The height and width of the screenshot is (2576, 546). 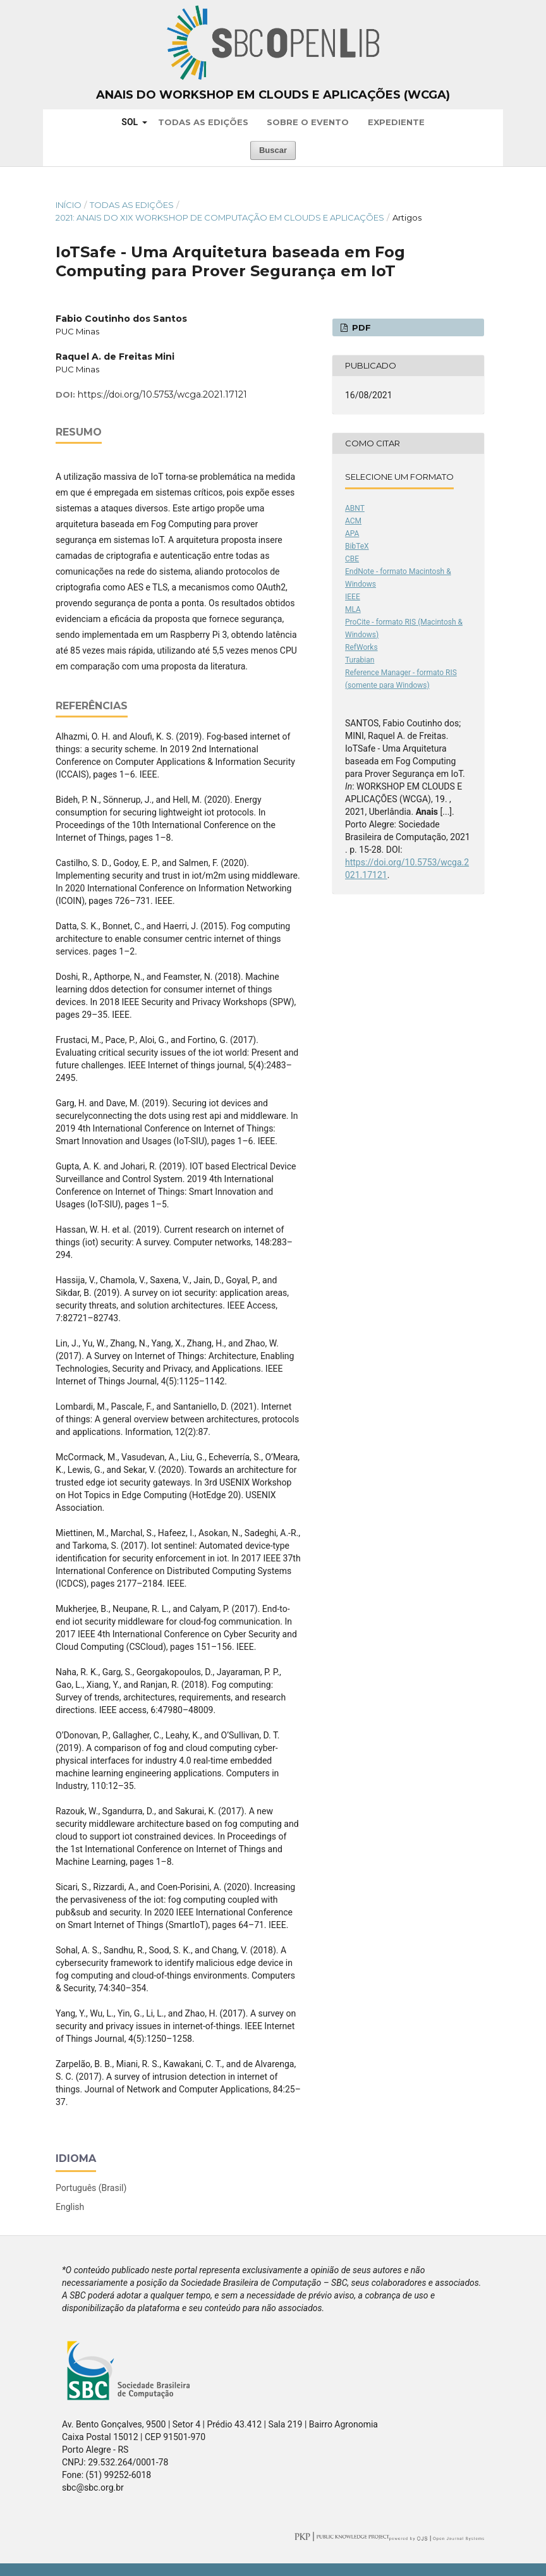 I want to click on Turabian, so click(x=359, y=660).